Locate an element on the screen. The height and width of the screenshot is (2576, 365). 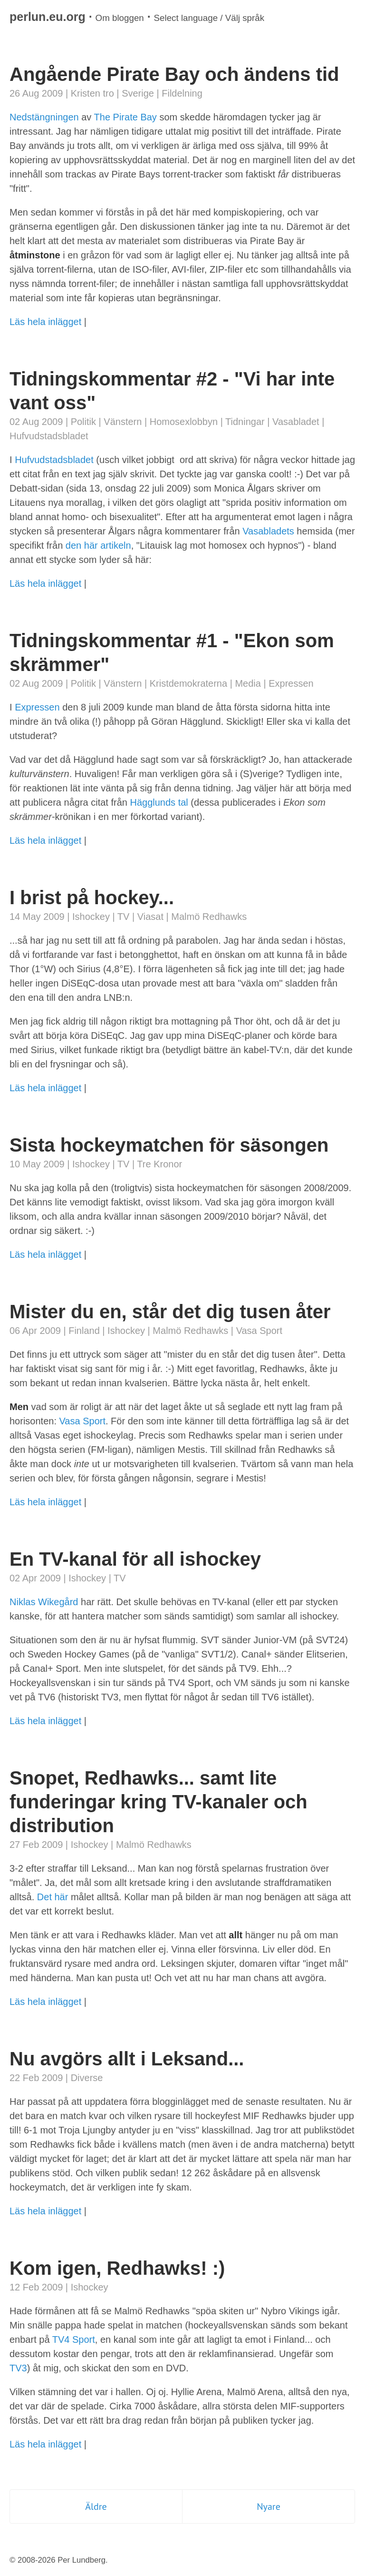
Hufvudstadsbladet is located at coordinates (49, 436).